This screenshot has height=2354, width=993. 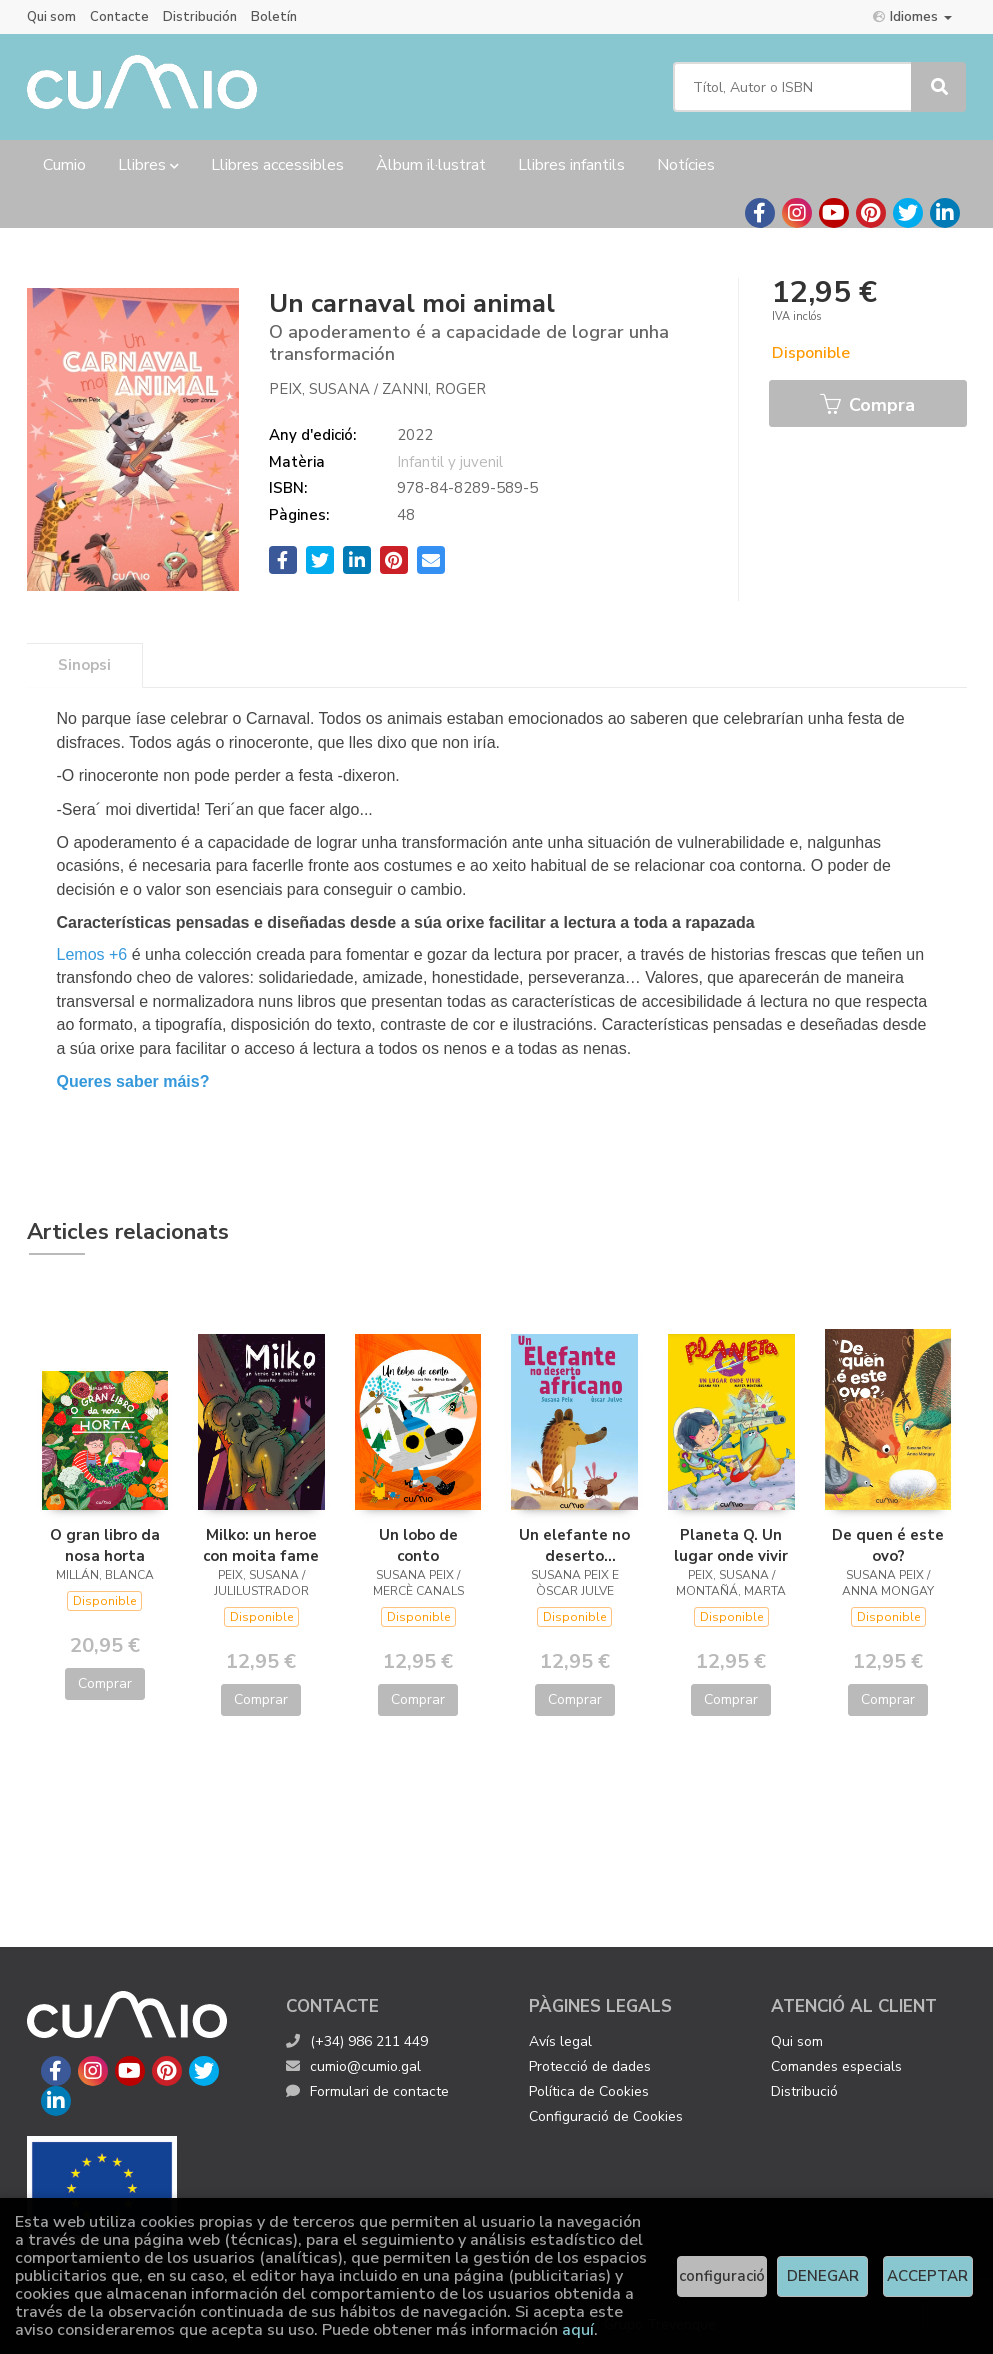 I want to click on Comprar, so click(x=105, y=1683).